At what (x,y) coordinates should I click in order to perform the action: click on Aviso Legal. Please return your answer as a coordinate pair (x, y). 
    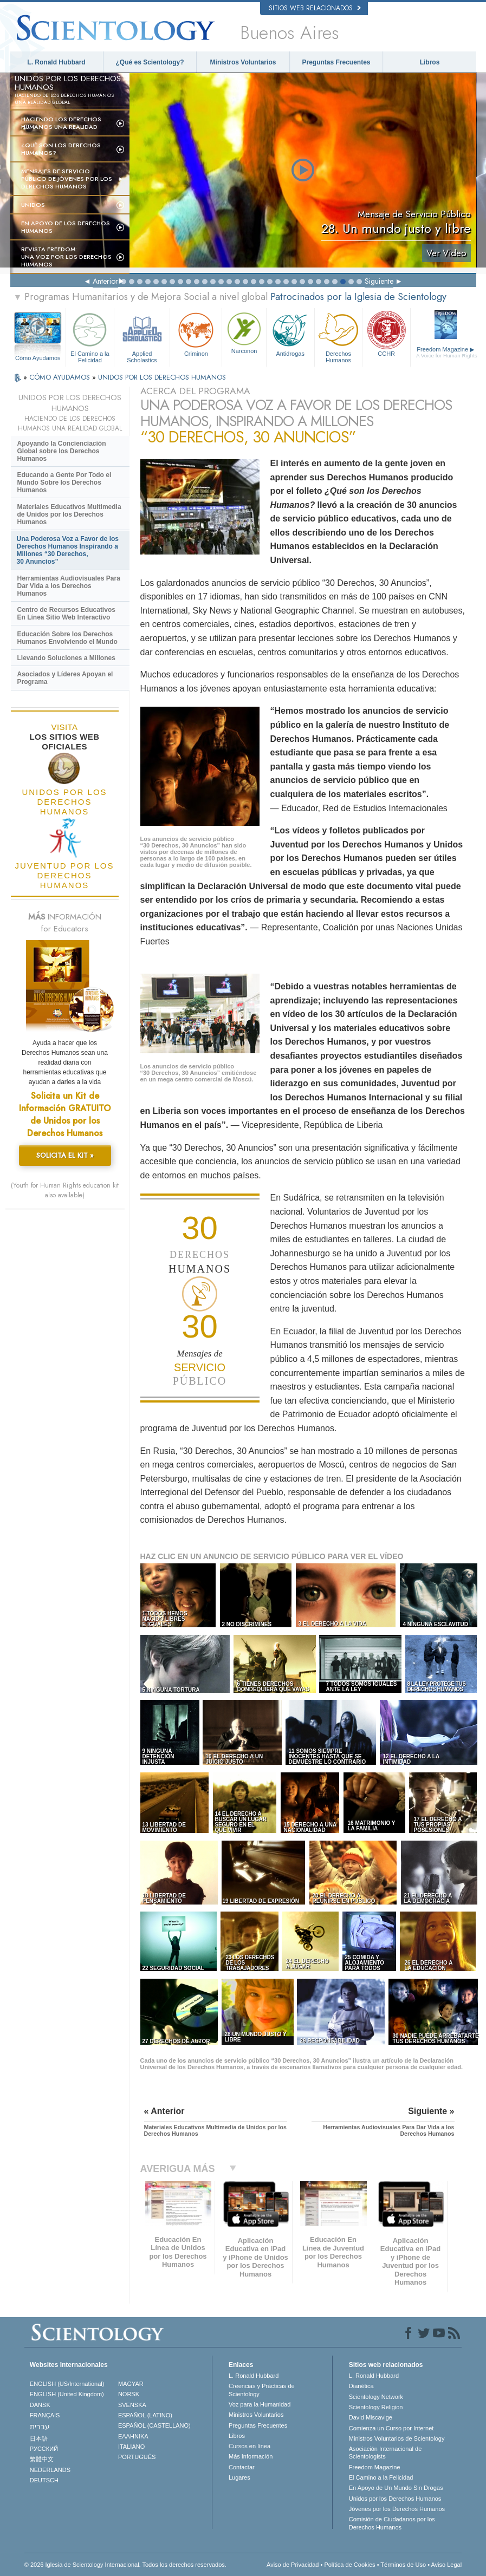
    Looking at the image, I should click on (446, 2564).